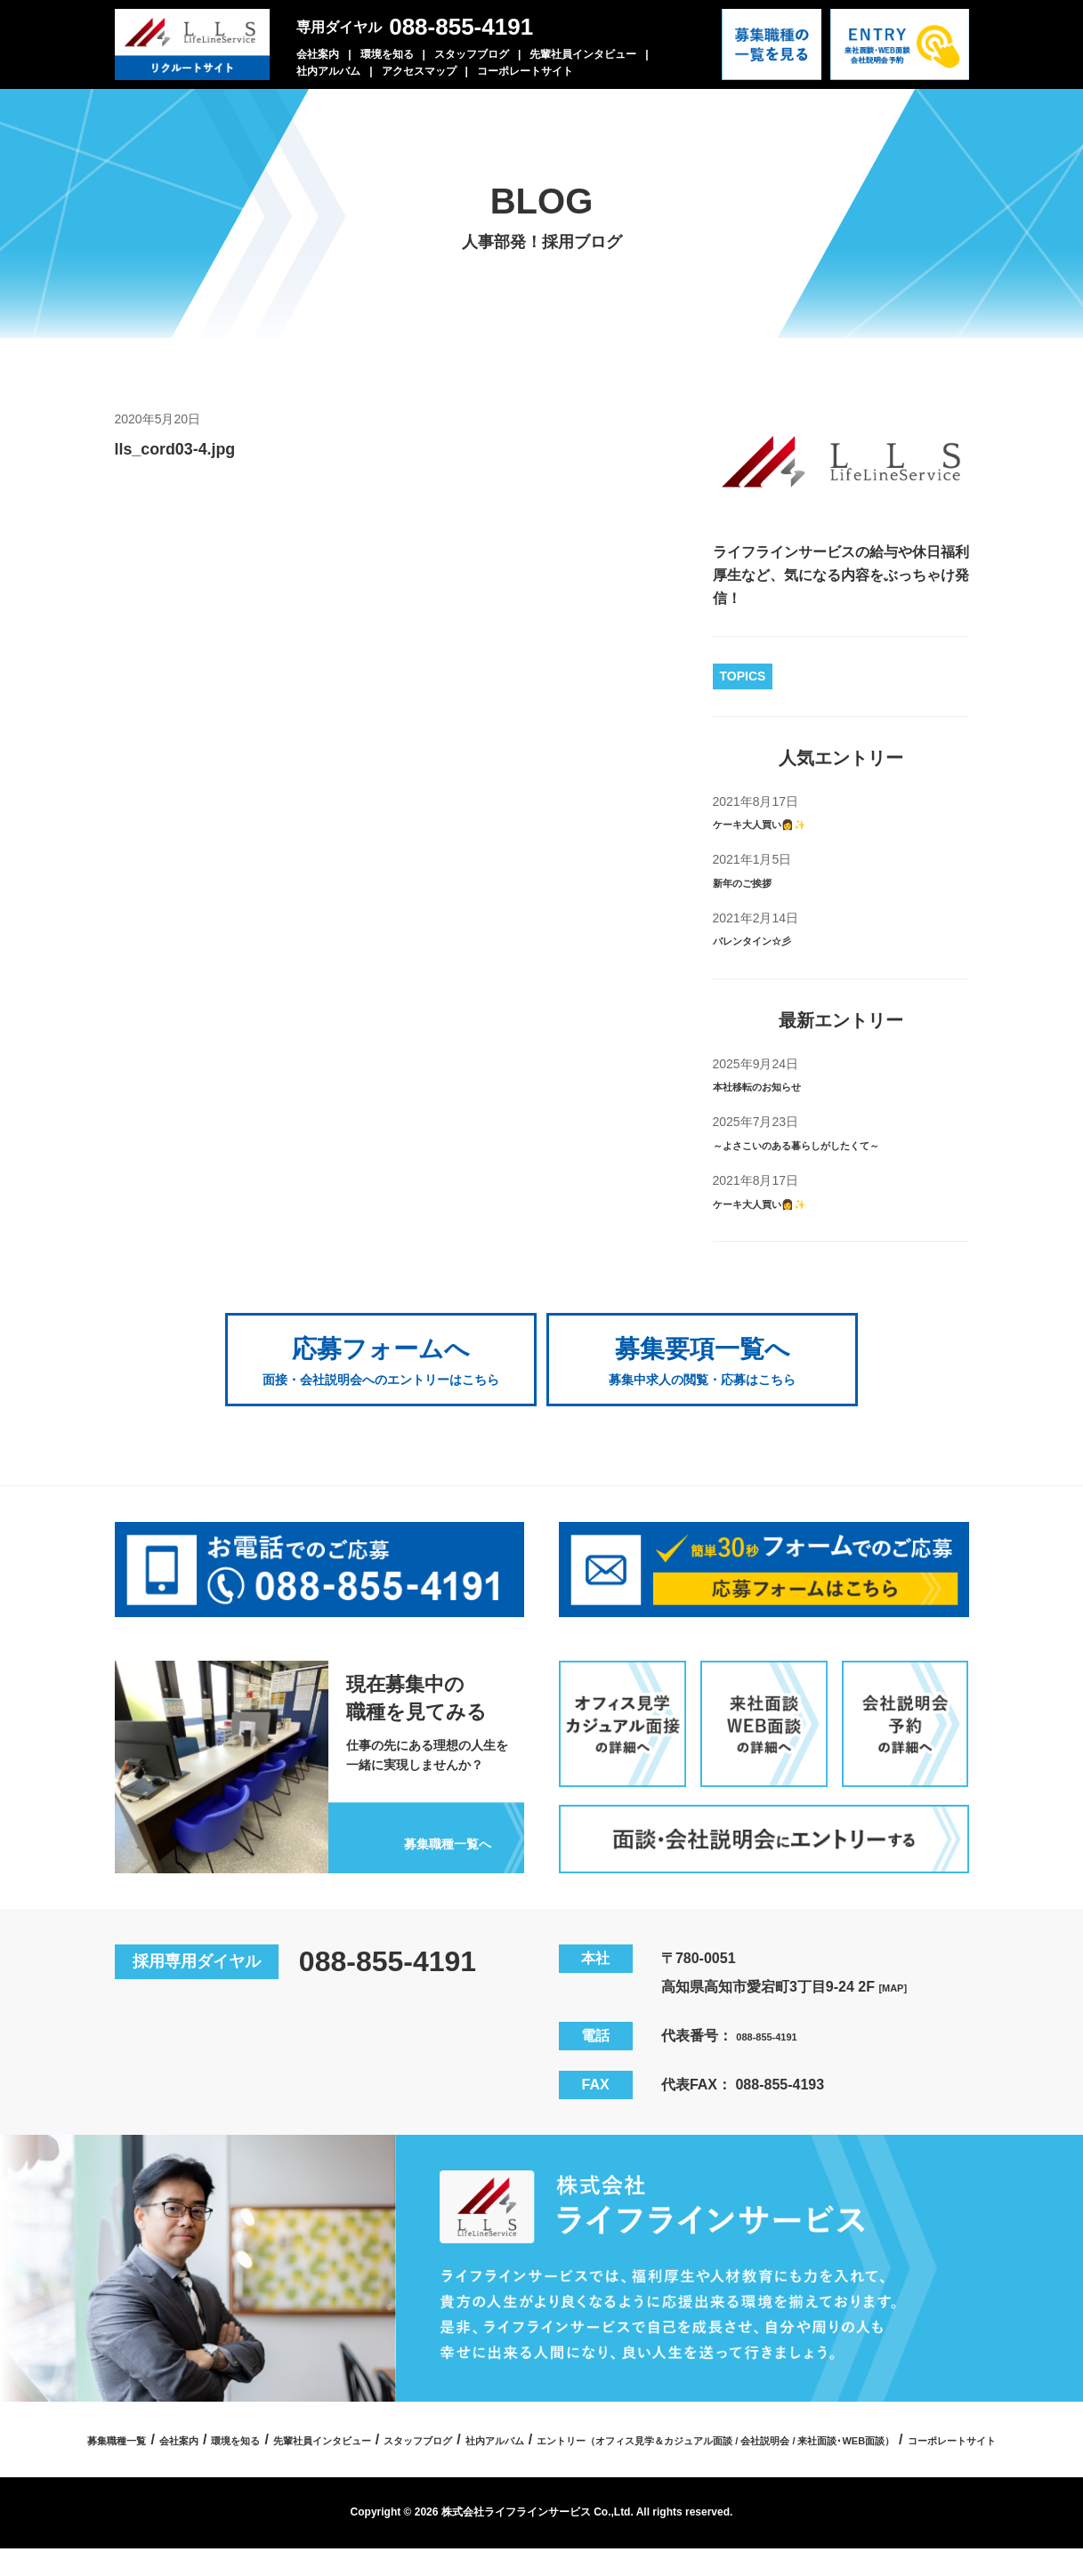 This screenshot has width=1083, height=2576. What do you see at coordinates (328, 71) in the screenshot?
I see `社内アルバム` at bounding box center [328, 71].